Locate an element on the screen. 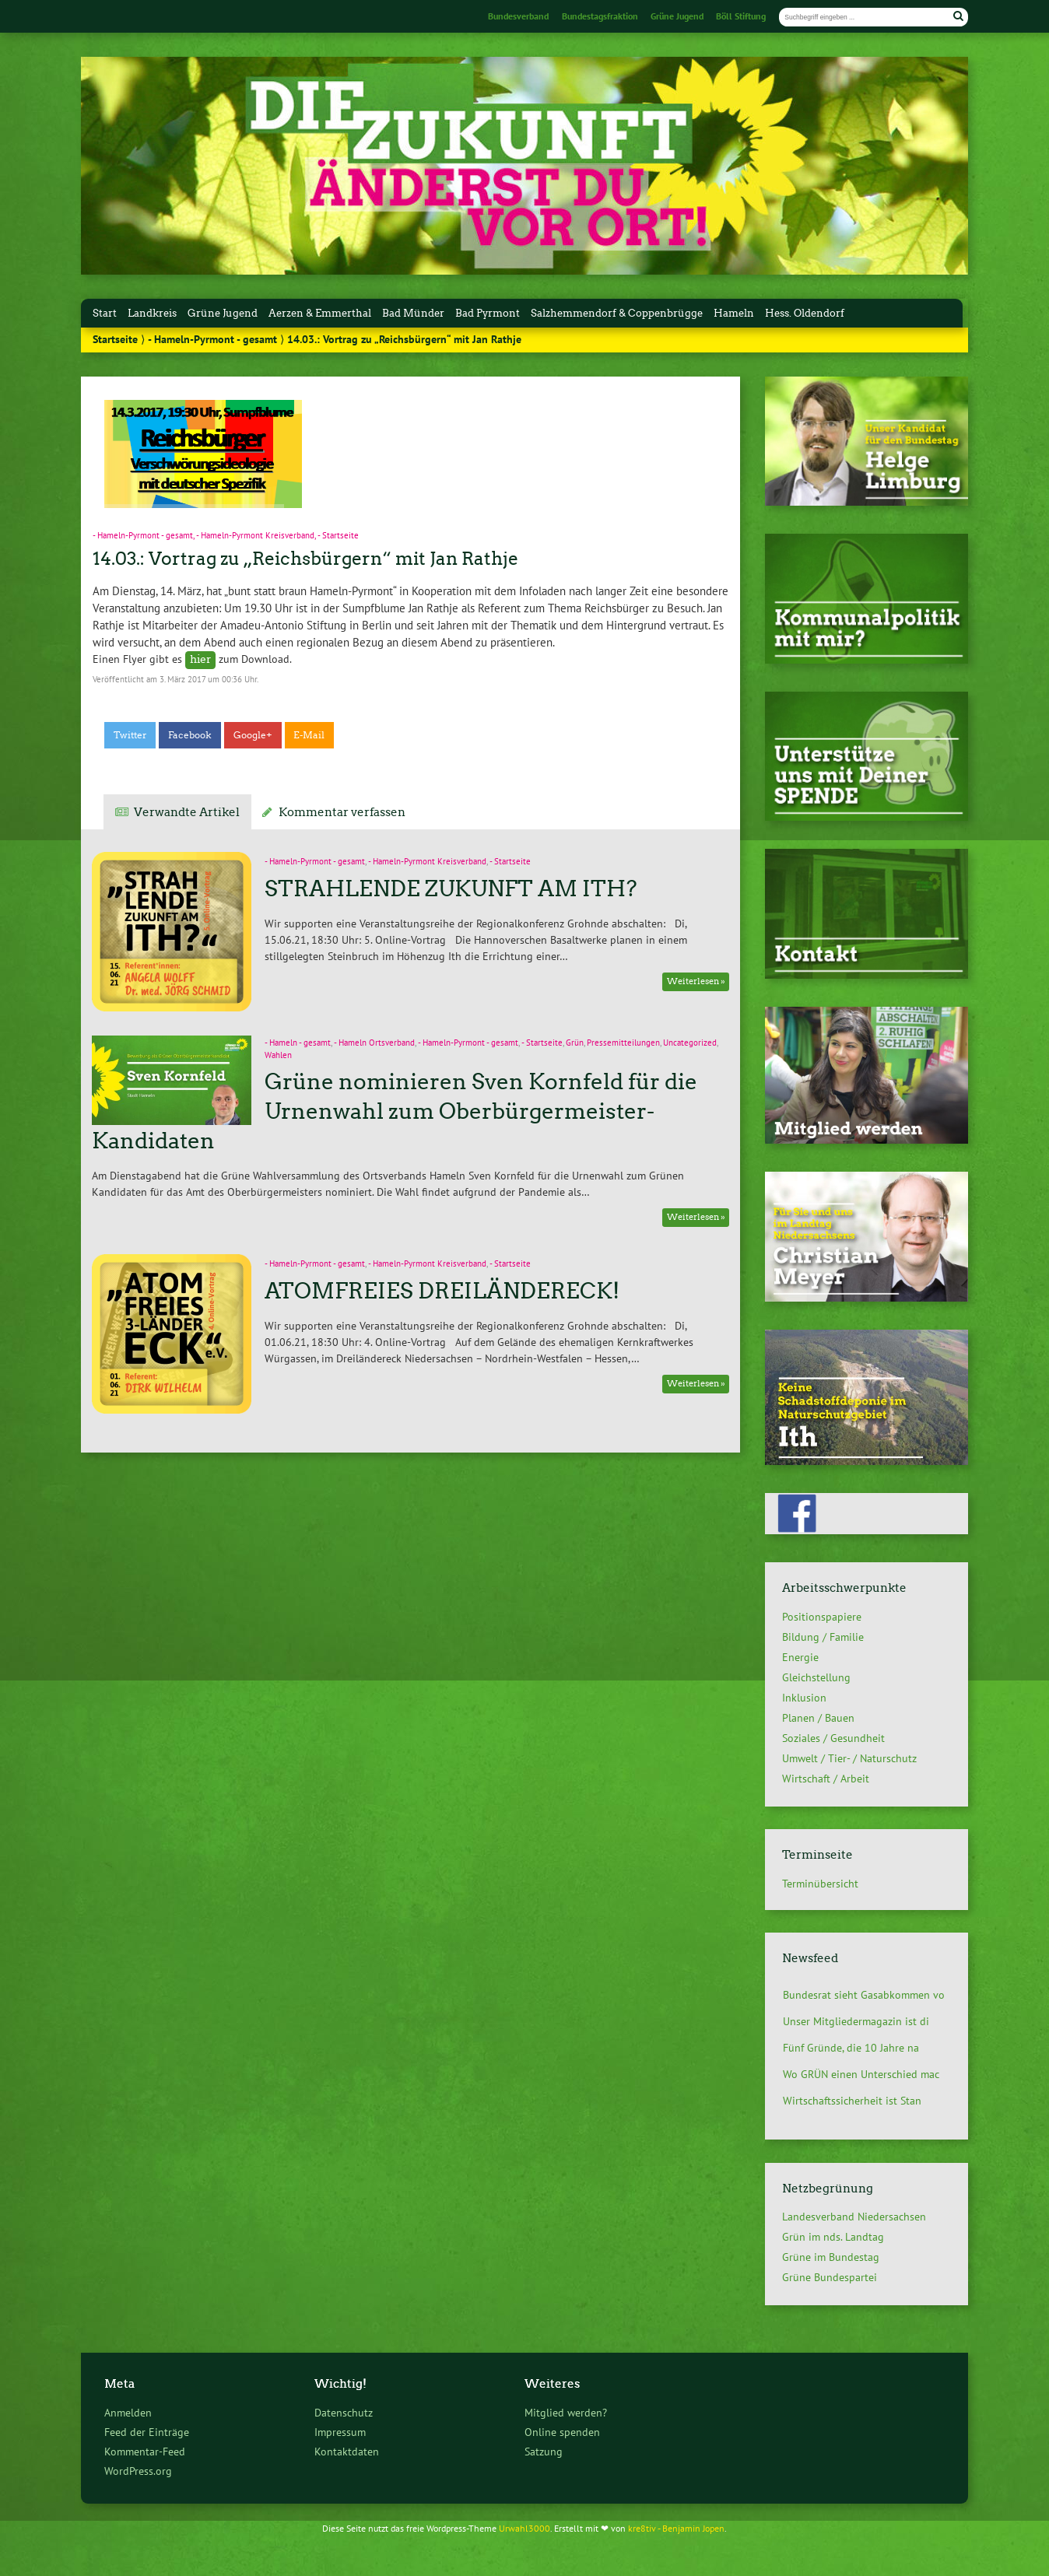 This screenshot has height=2576, width=1049. Urwahl3000 is located at coordinates (524, 2528).